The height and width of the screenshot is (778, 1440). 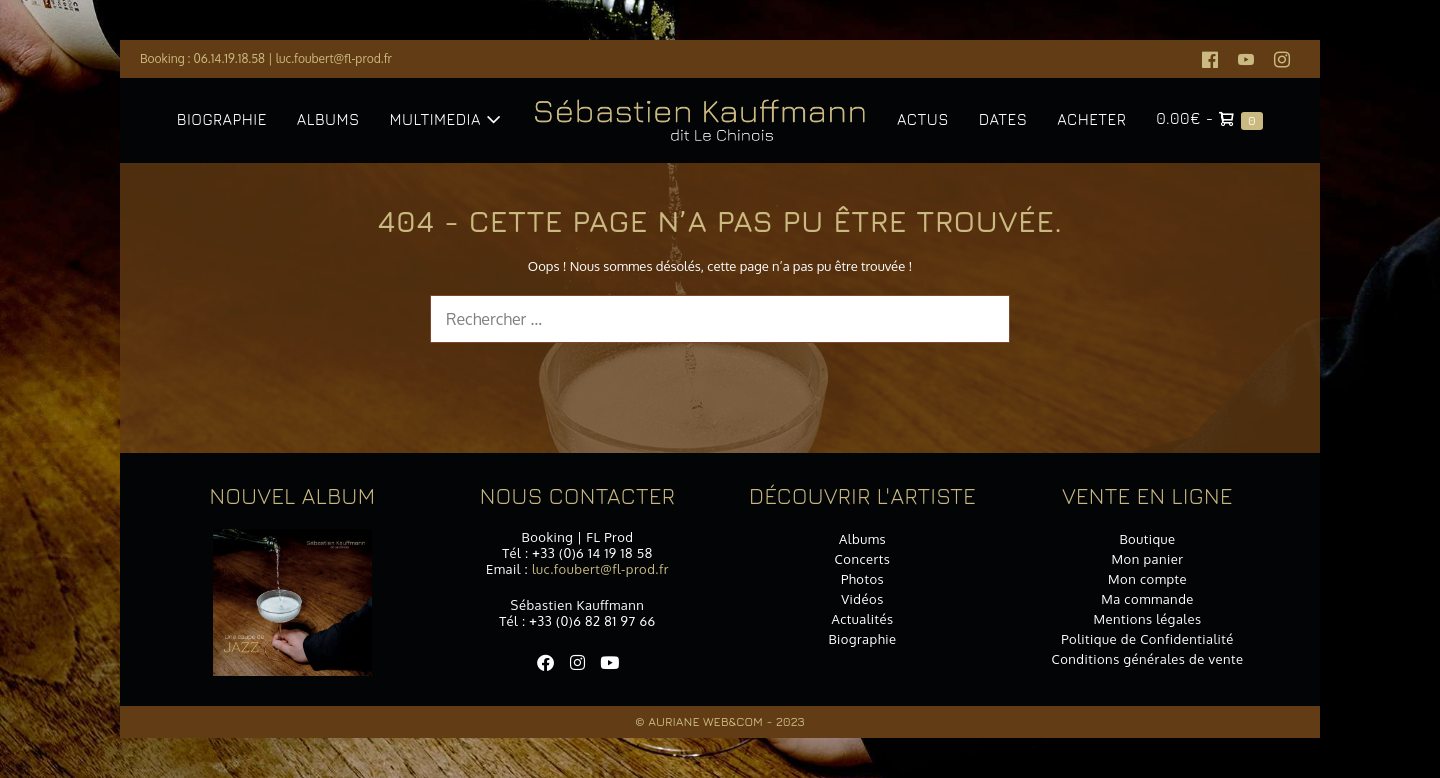 I want to click on luc.foubert@fl-prod.fr, so click(x=334, y=58).